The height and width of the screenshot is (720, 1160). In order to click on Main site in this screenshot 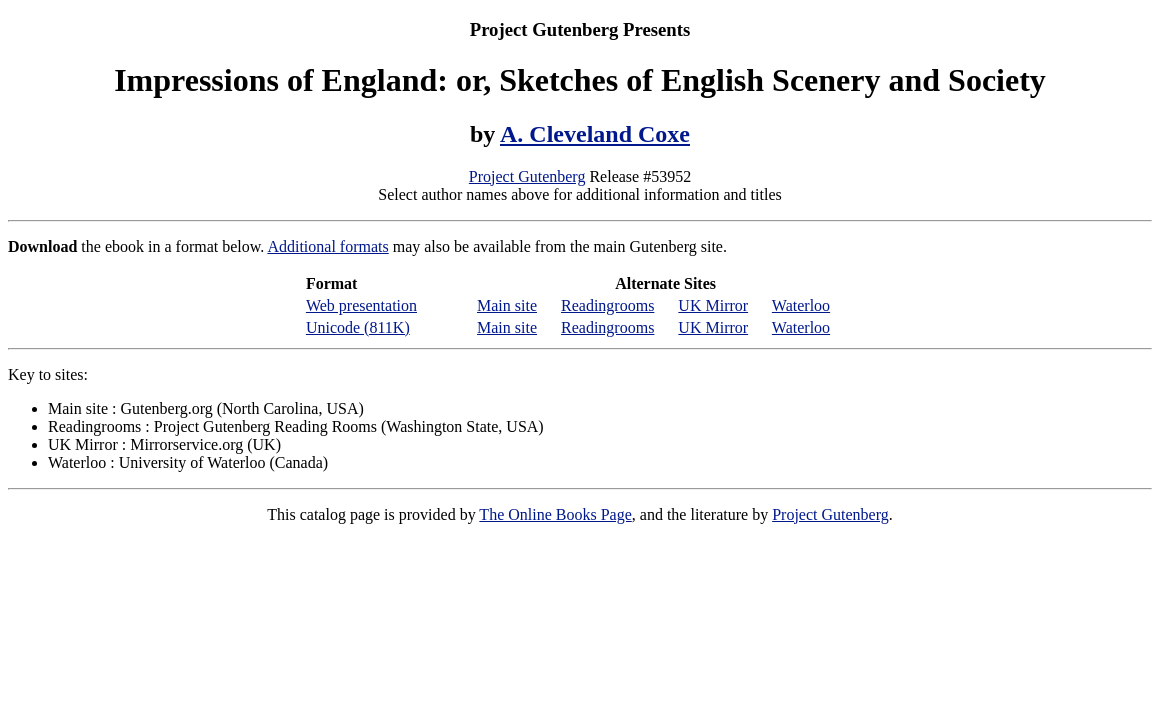, I will do `click(507, 305)`.